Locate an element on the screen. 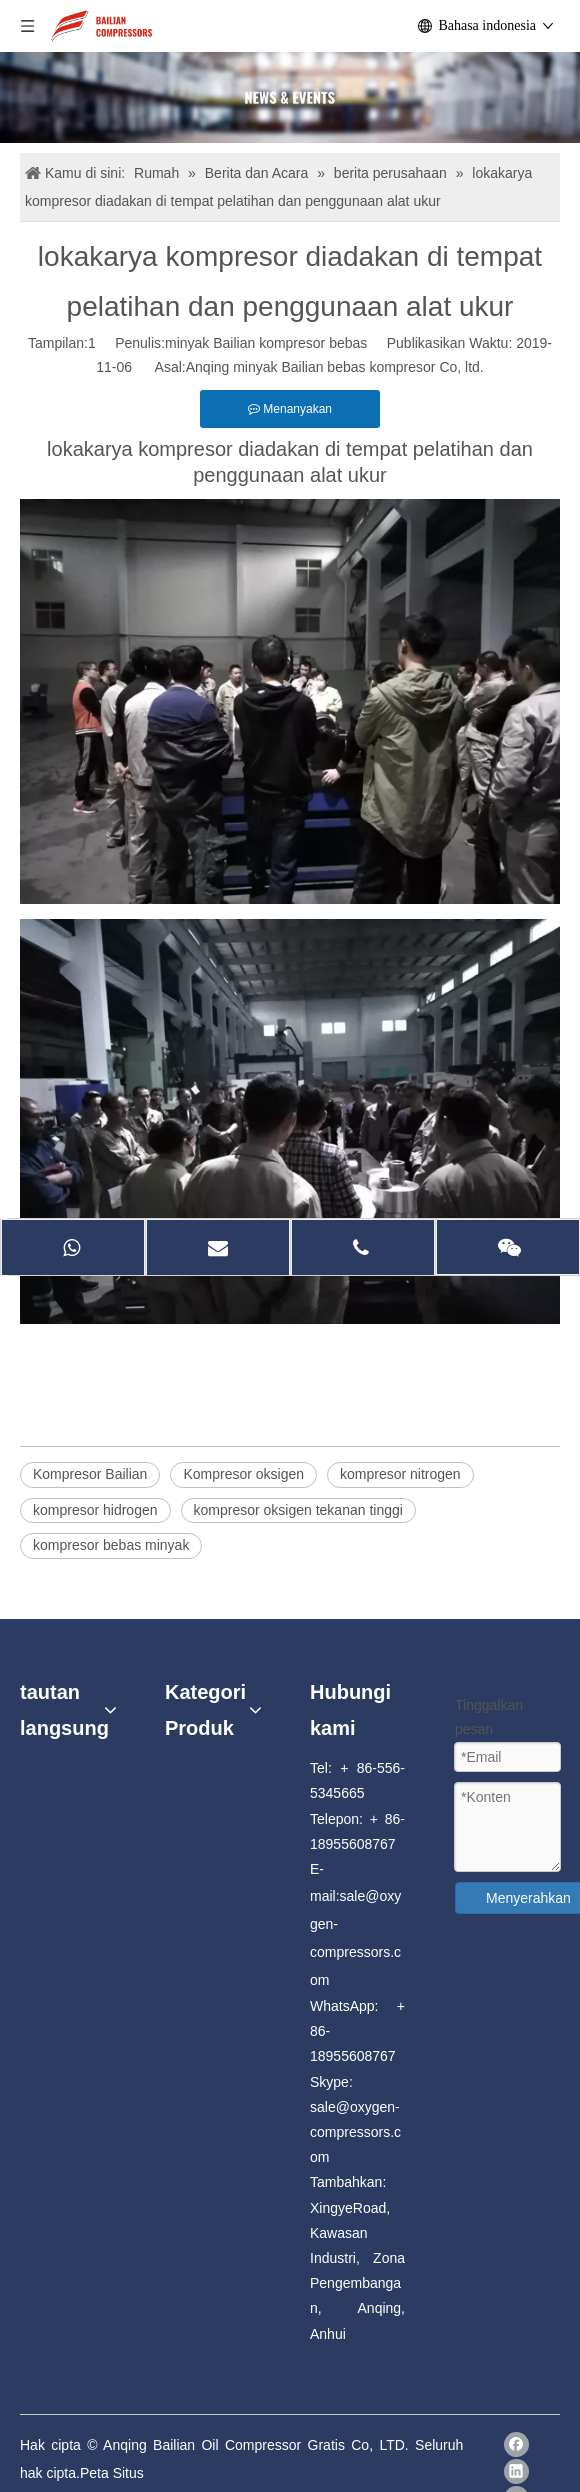  Kompresor oksigen is located at coordinates (243, 1474).